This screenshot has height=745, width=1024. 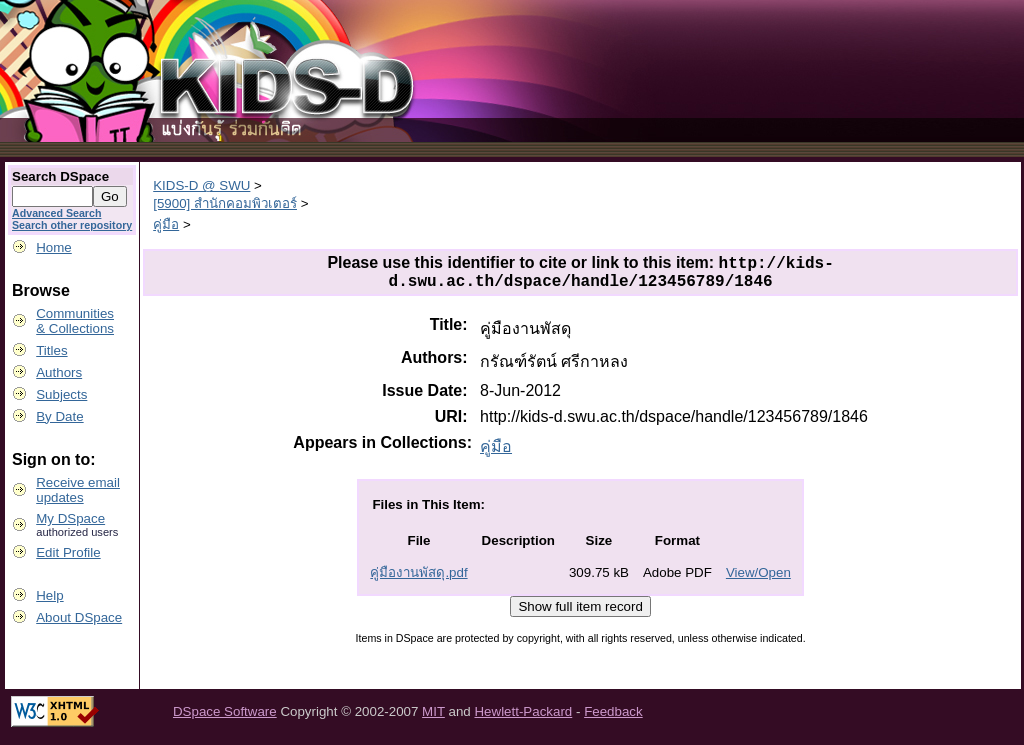 What do you see at coordinates (75, 321) in the screenshot?
I see `Communities& Collections` at bounding box center [75, 321].